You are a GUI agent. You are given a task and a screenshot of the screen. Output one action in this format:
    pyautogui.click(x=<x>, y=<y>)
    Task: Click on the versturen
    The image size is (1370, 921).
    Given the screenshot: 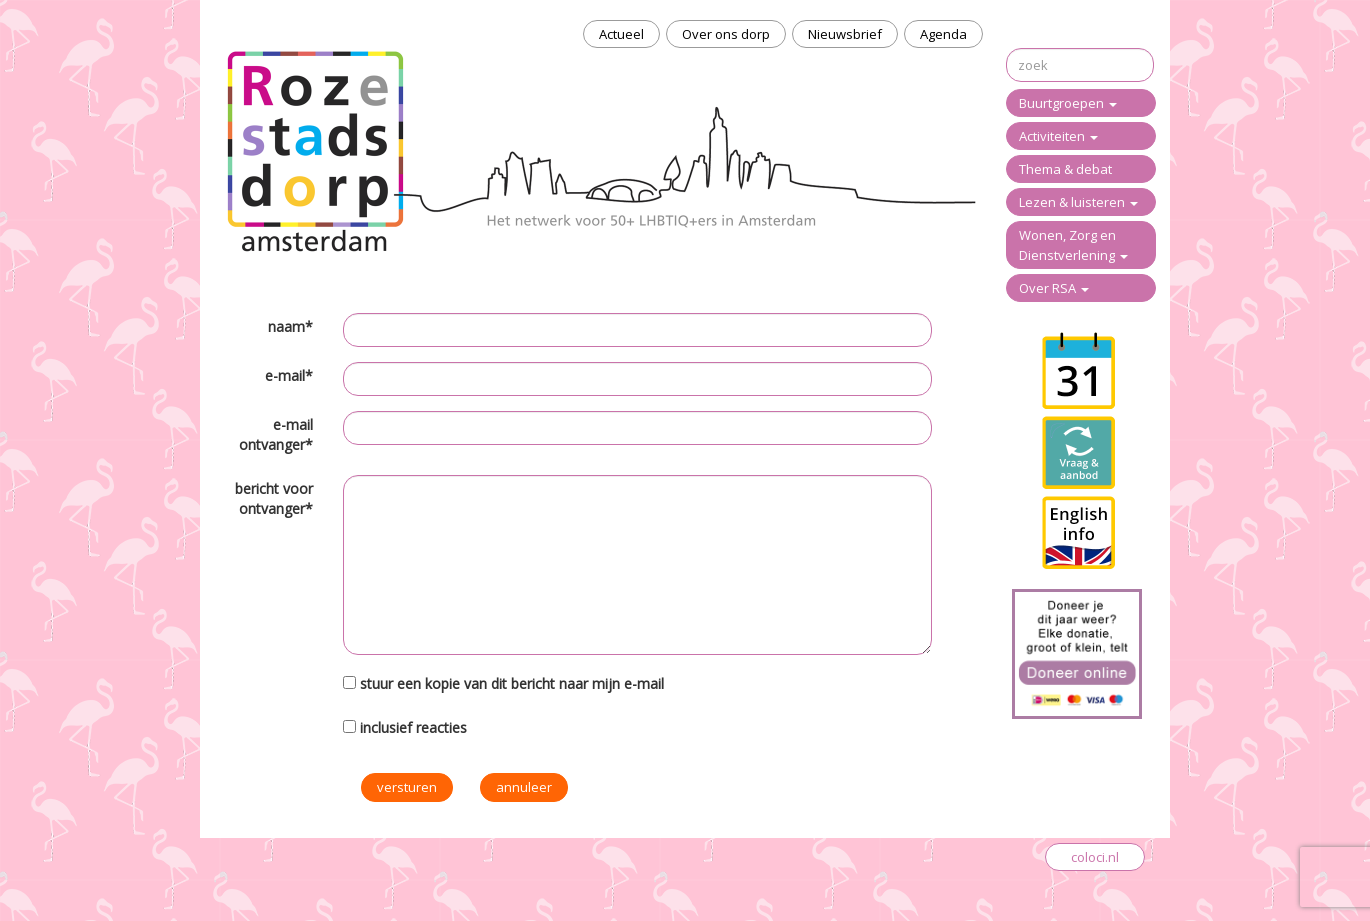 What is the action you would take?
    pyautogui.click(x=407, y=787)
    